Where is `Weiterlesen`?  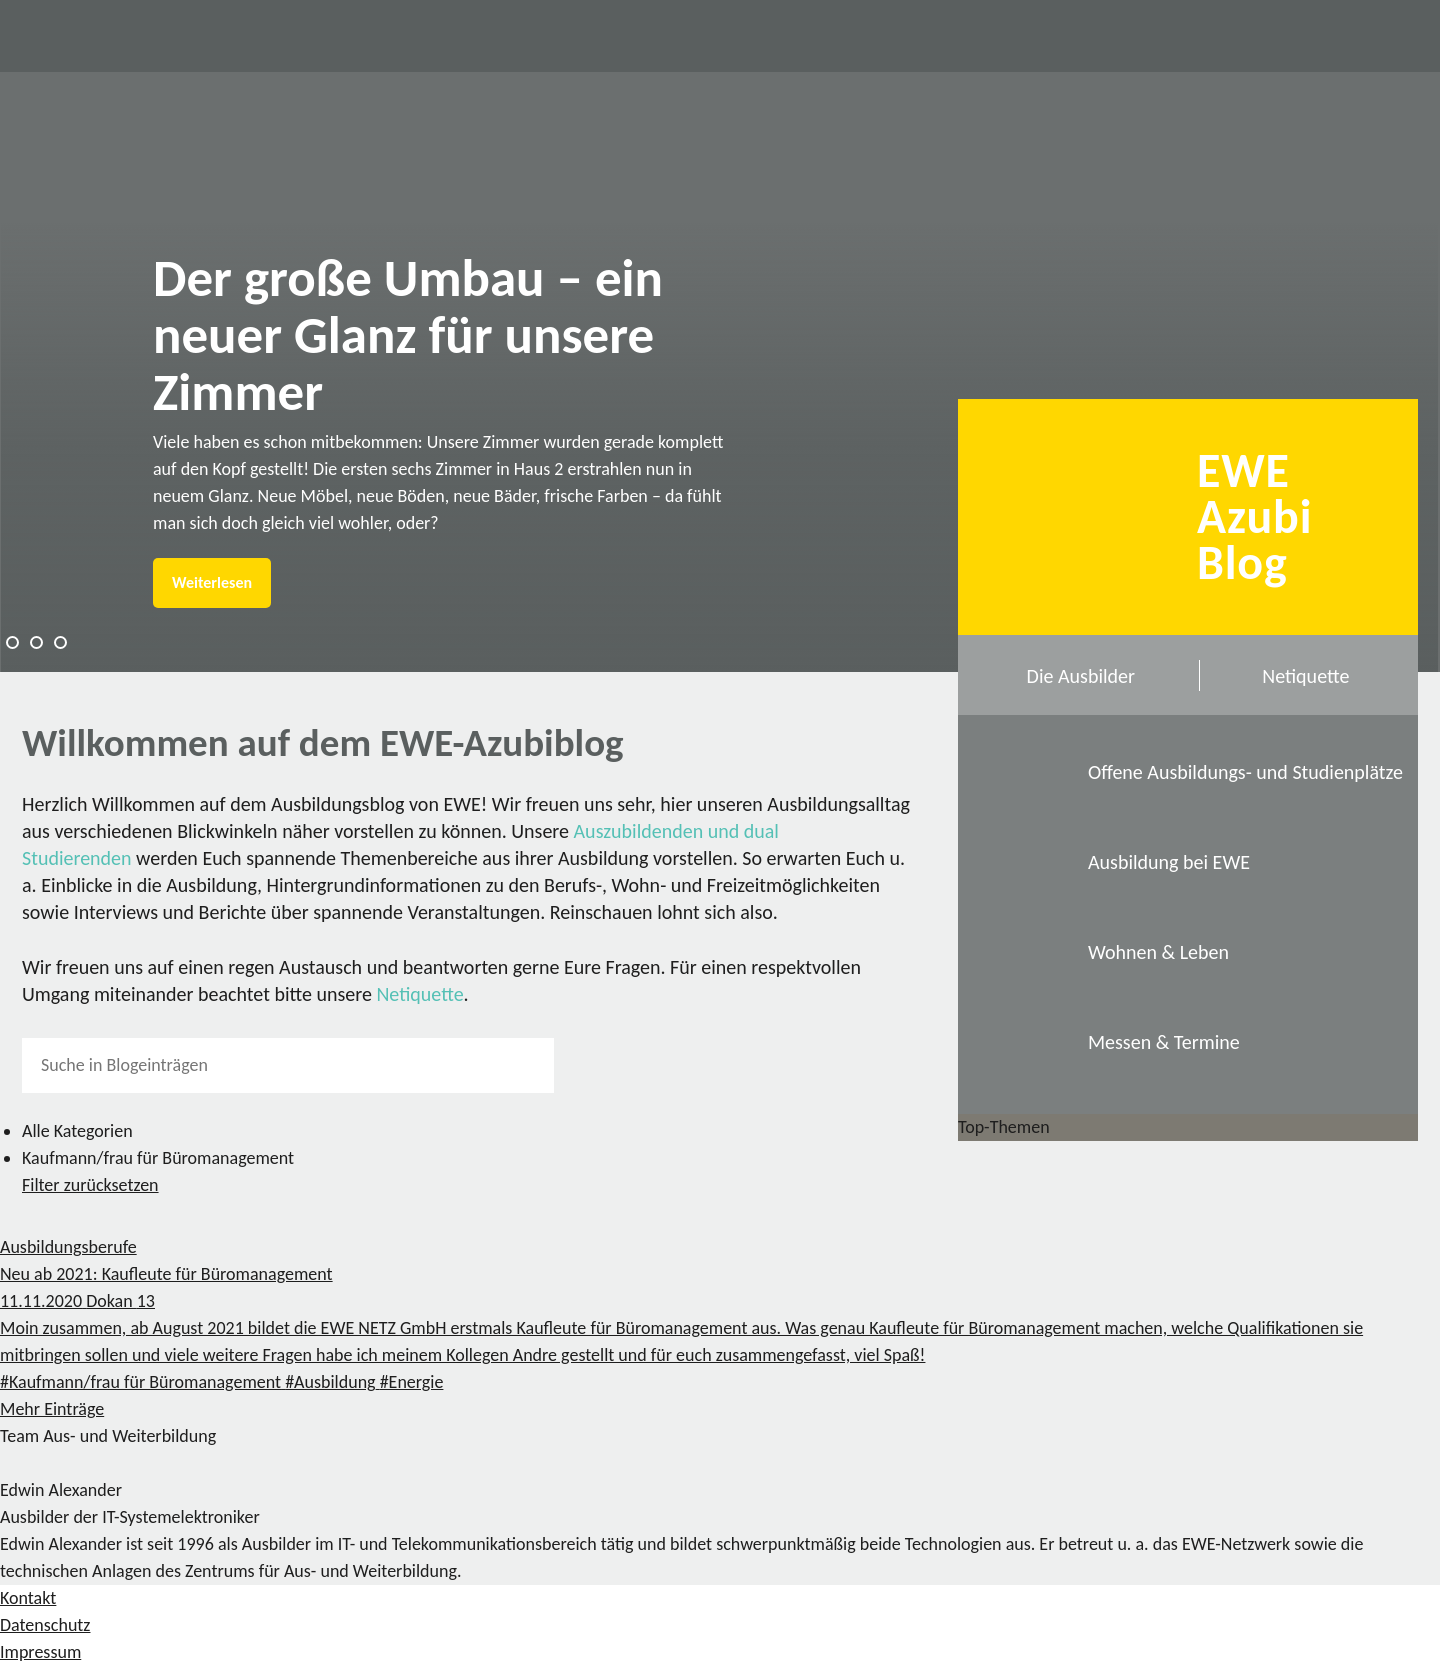
Weiterlesen is located at coordinates (212, 582).